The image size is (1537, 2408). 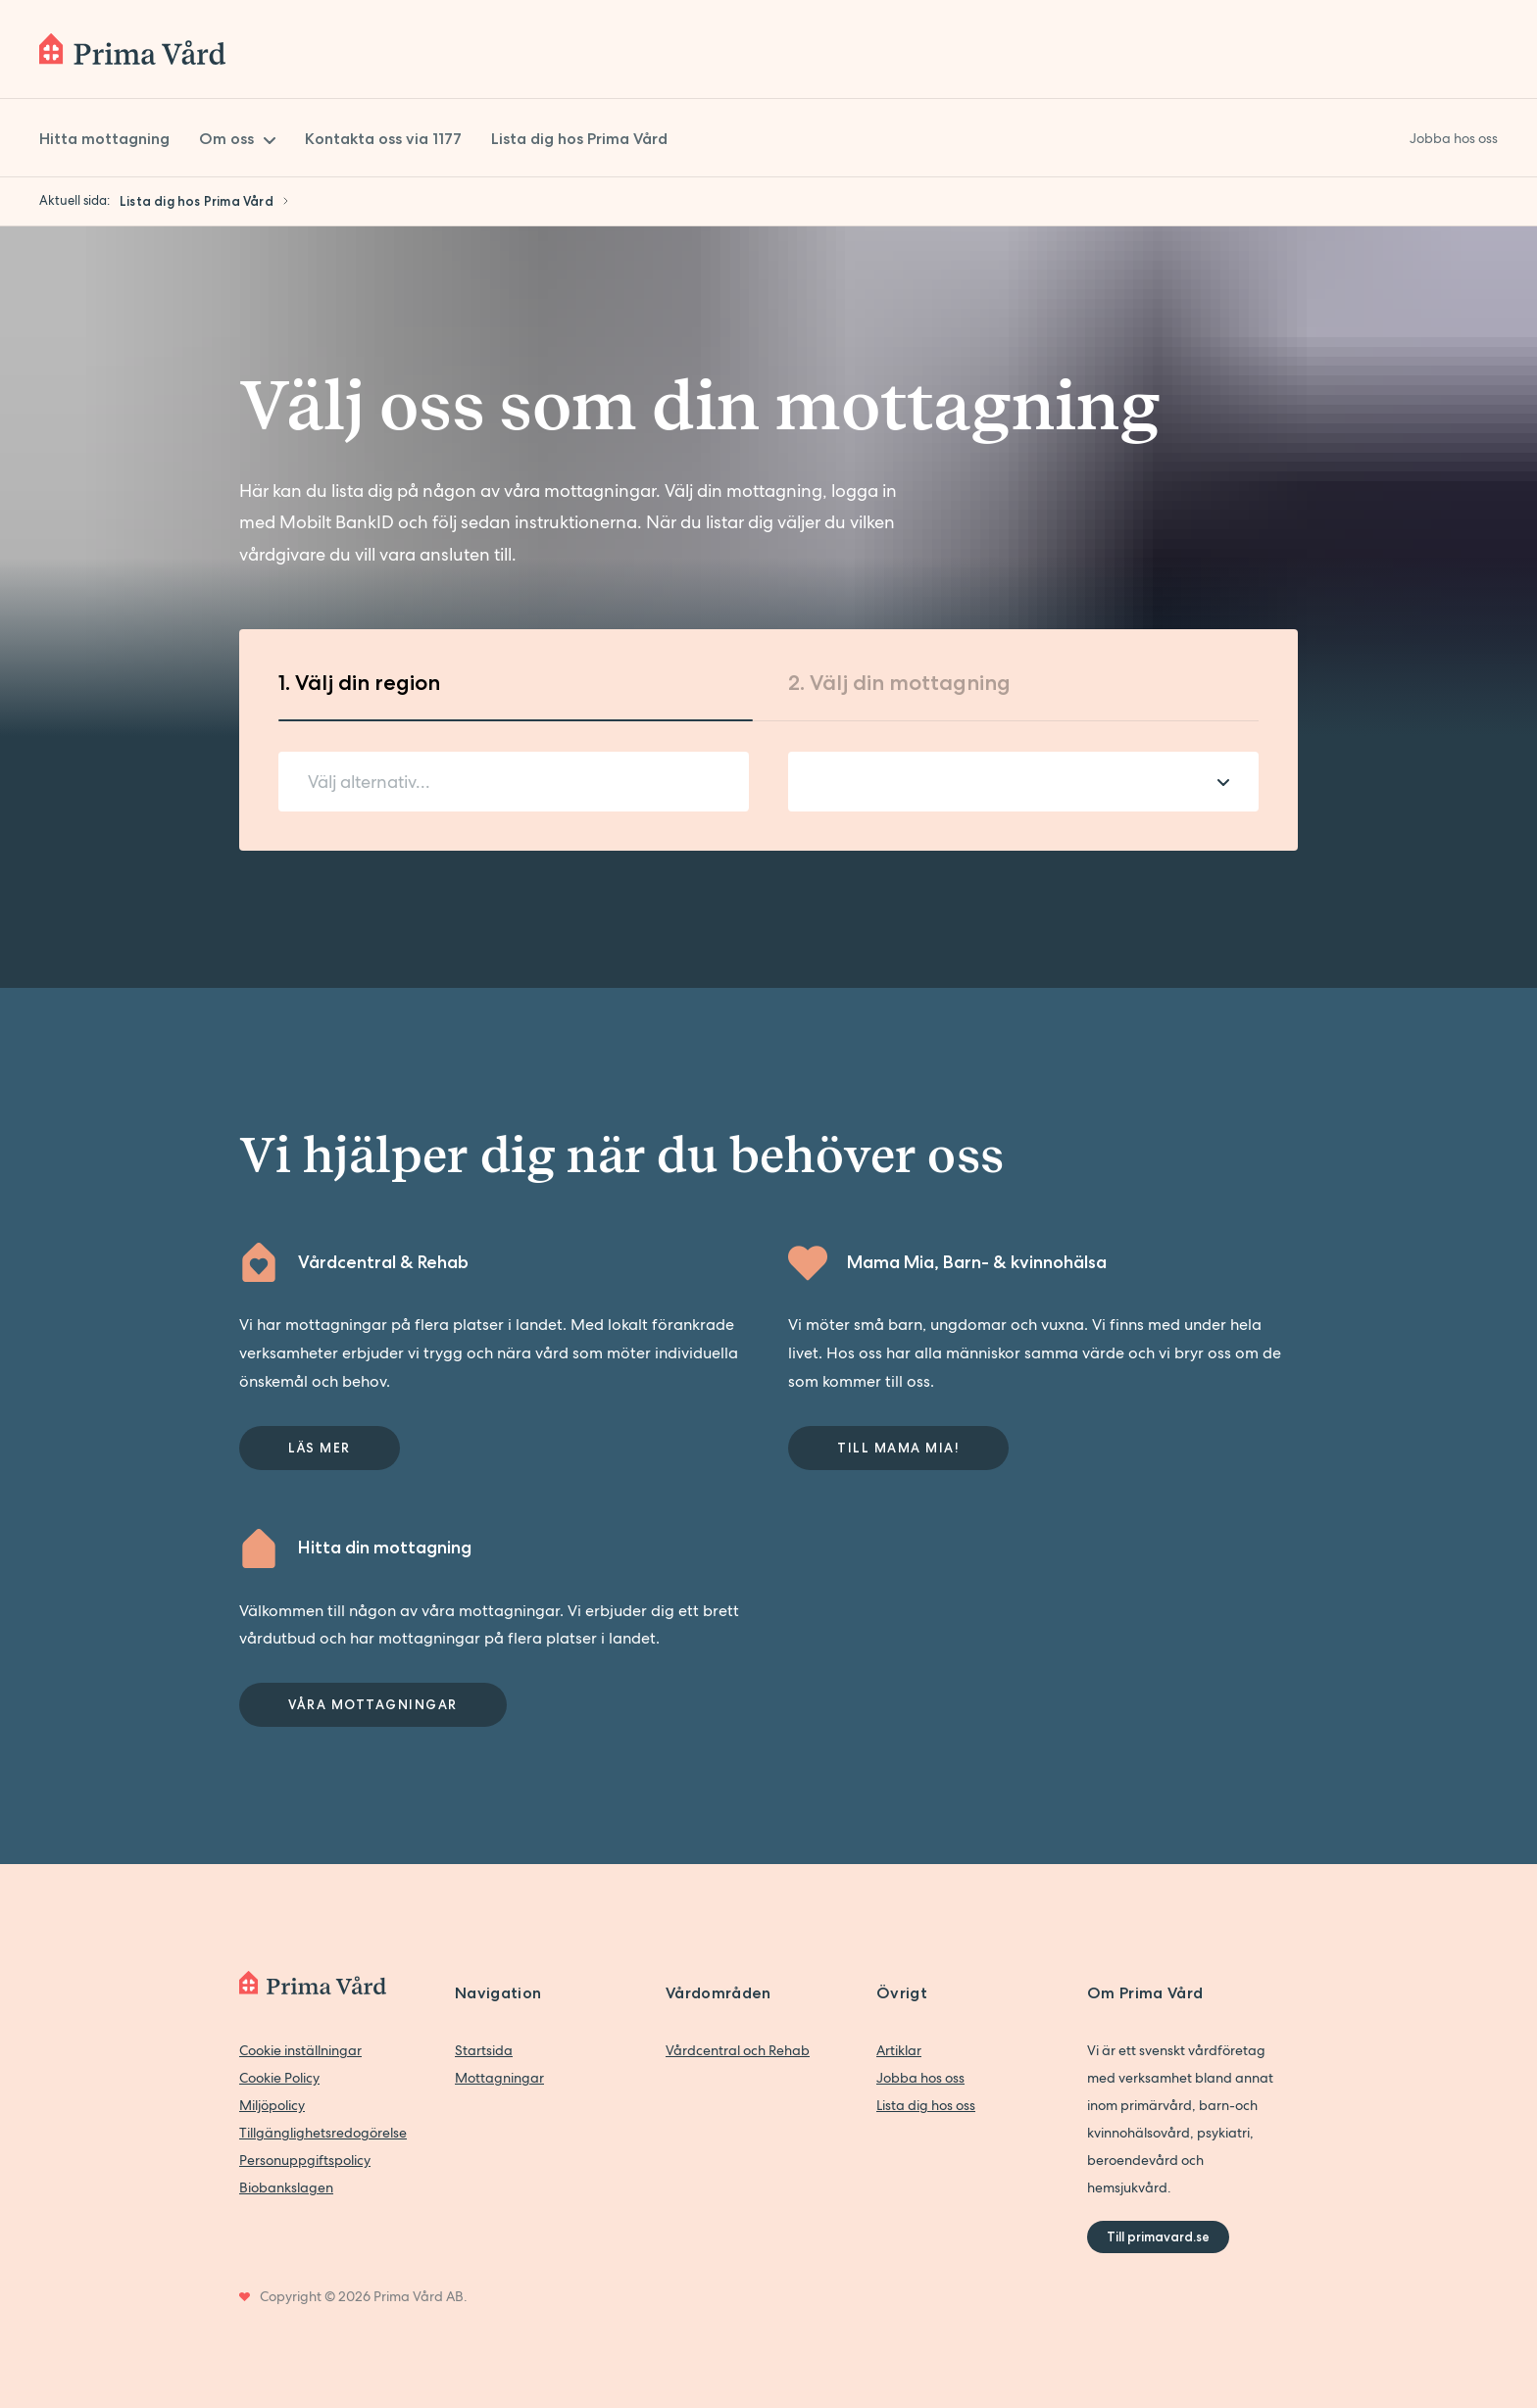 I want to click on Lista dig hos oss, so click(x=925, y=2105).